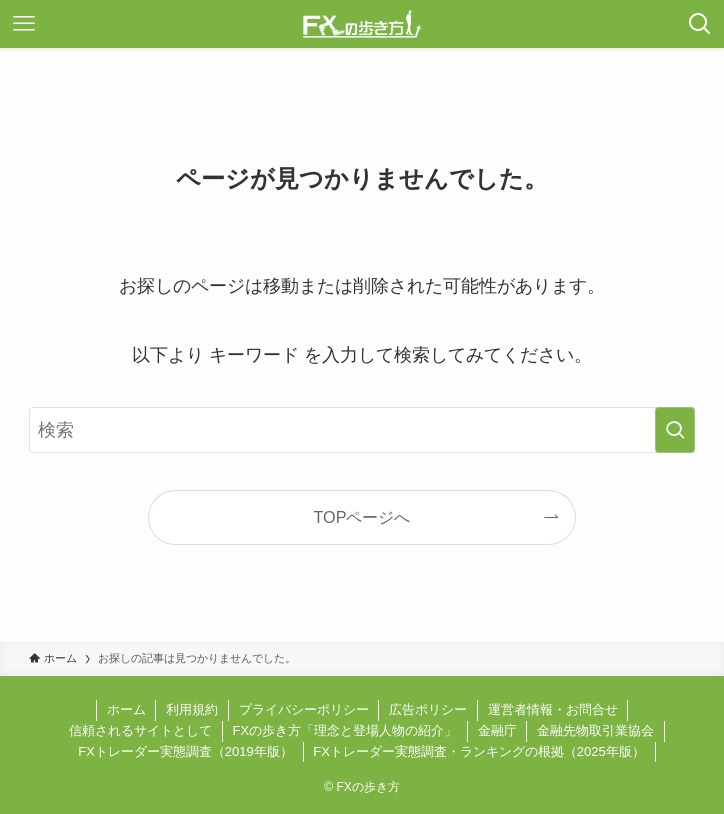 This screenshot has width=724, height=814. What do you see at coordinates (126, 709) in the screenshot?
I see `ホーム` at bounding box center [126, 709].